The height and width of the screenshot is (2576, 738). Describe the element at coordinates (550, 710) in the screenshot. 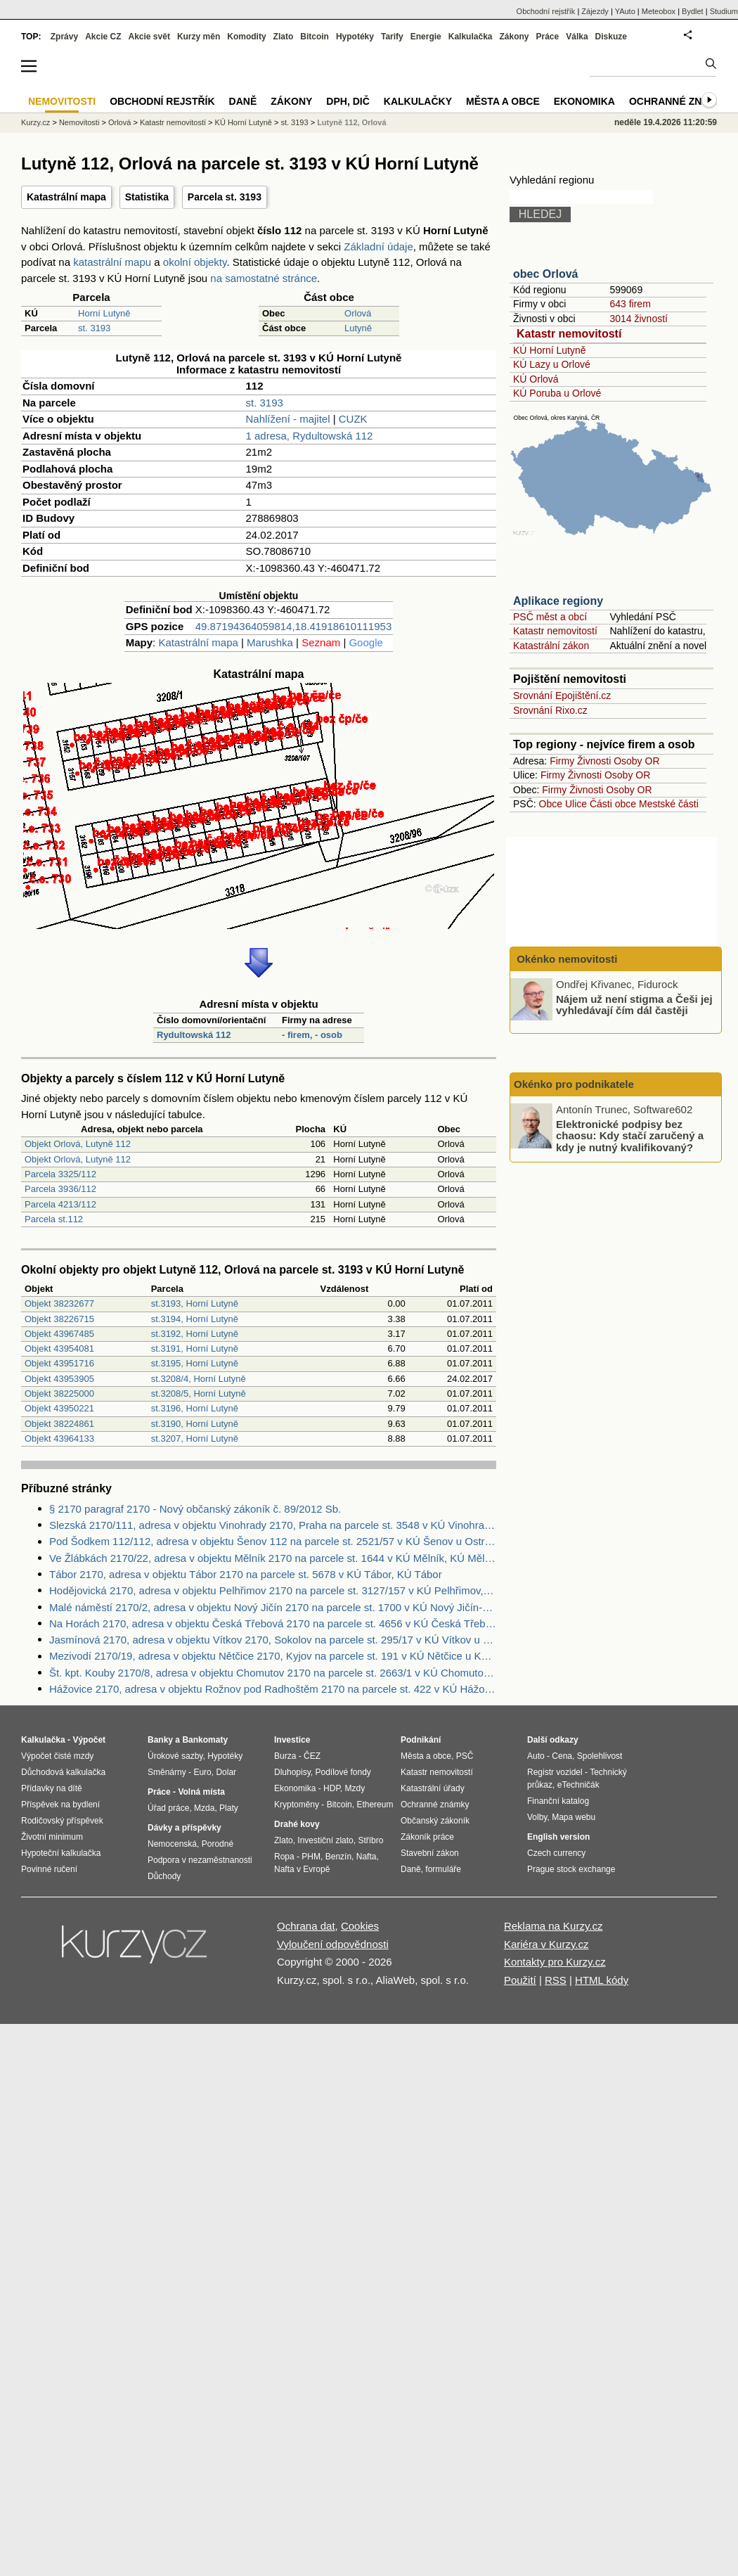

I see `Srovnání Rixo.cz` at that location.